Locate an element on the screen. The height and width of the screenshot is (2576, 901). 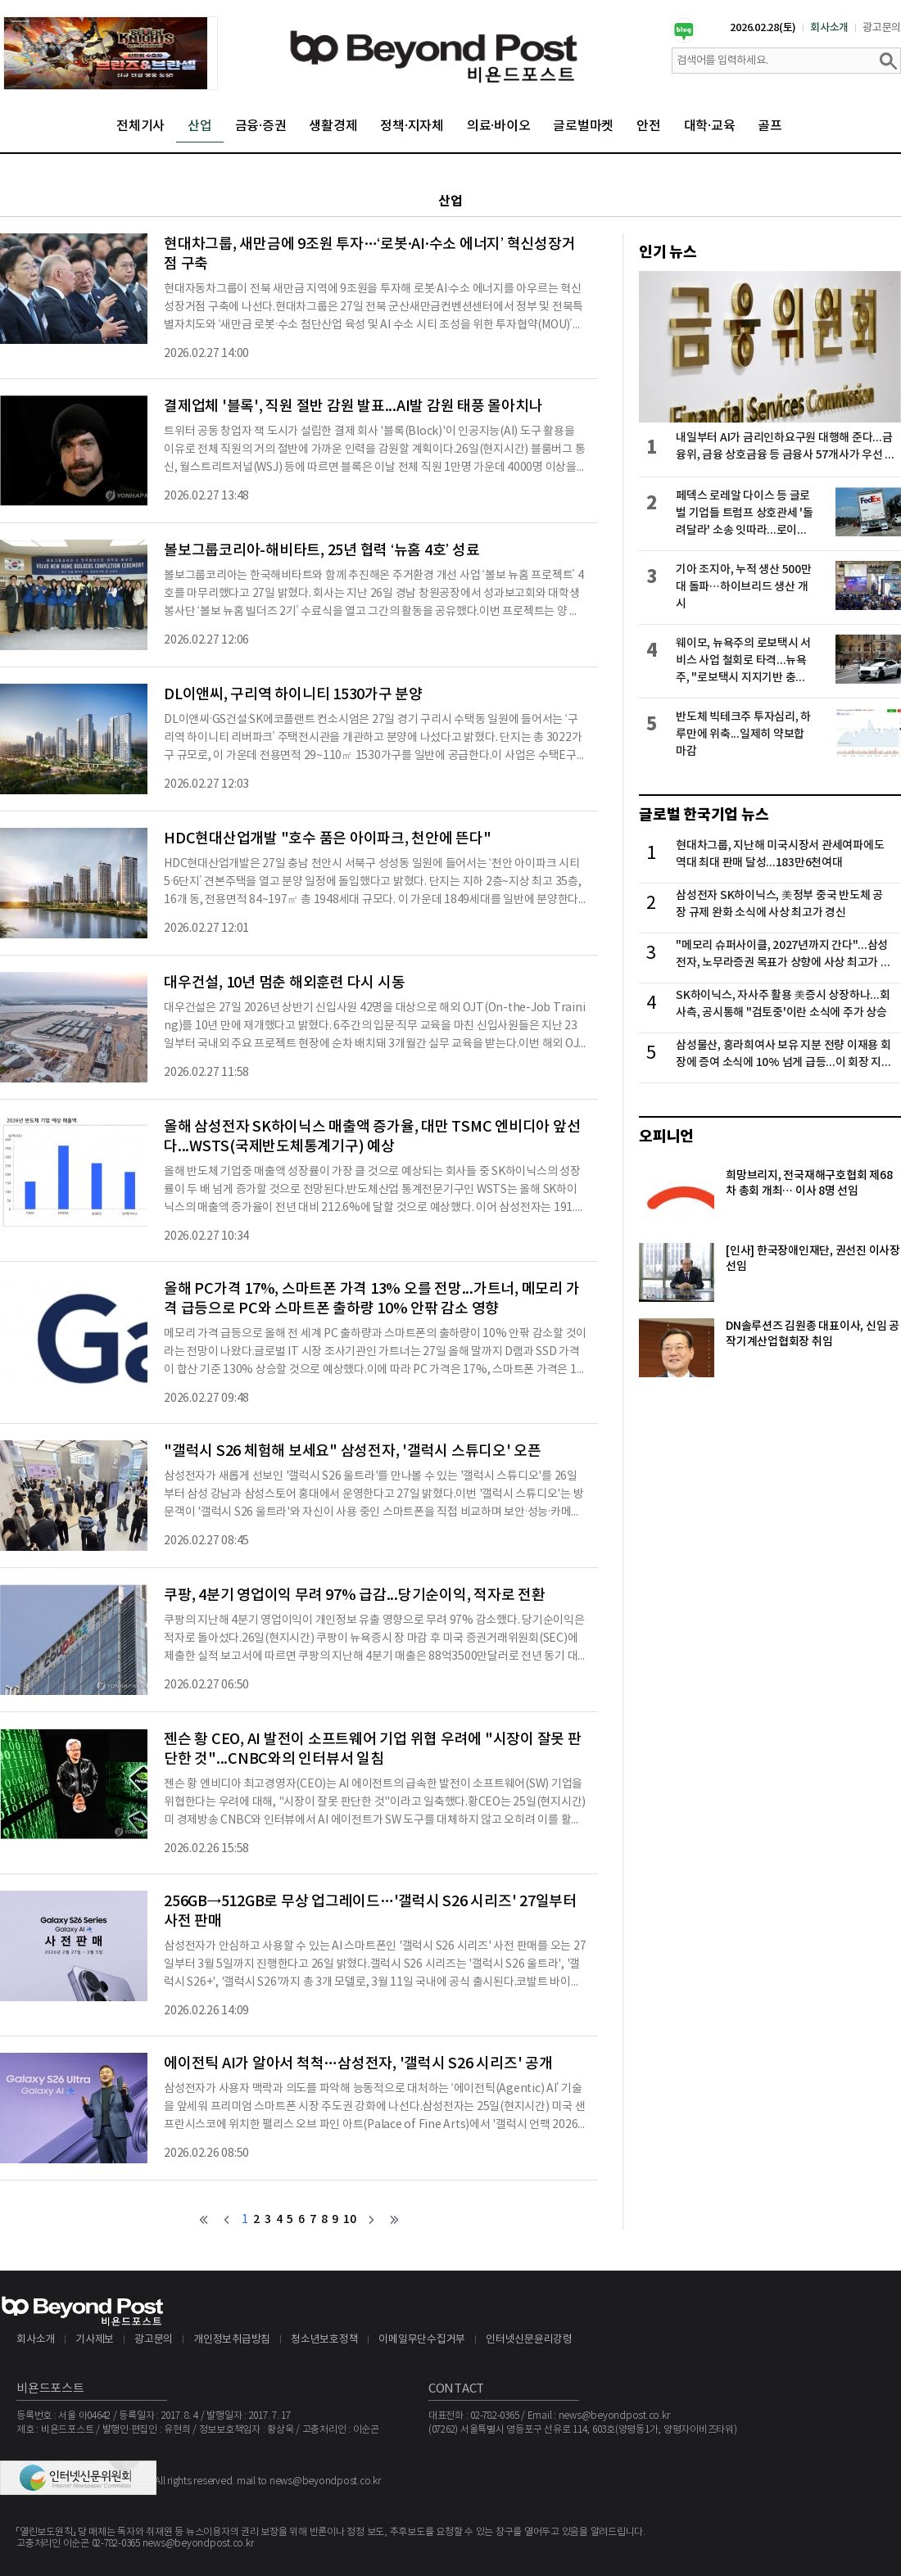
"갤럭시 S26 체험해 보세요" 삼성전자, '갤럭시 스튜디오' 오픈 is located at coordinates (352, 1451).